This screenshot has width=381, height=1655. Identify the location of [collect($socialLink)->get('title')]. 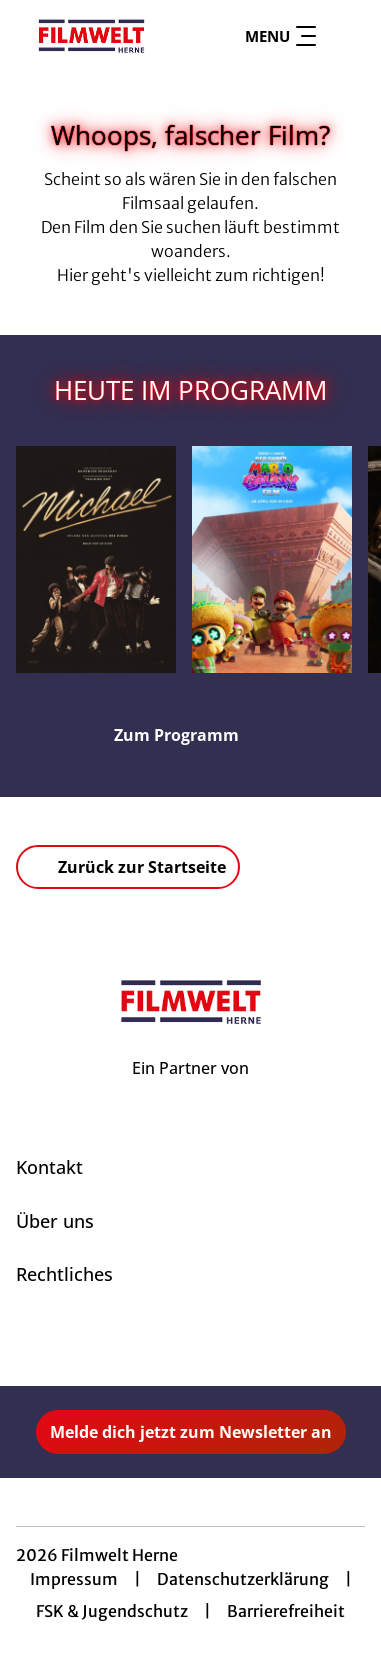
(169, 1342).